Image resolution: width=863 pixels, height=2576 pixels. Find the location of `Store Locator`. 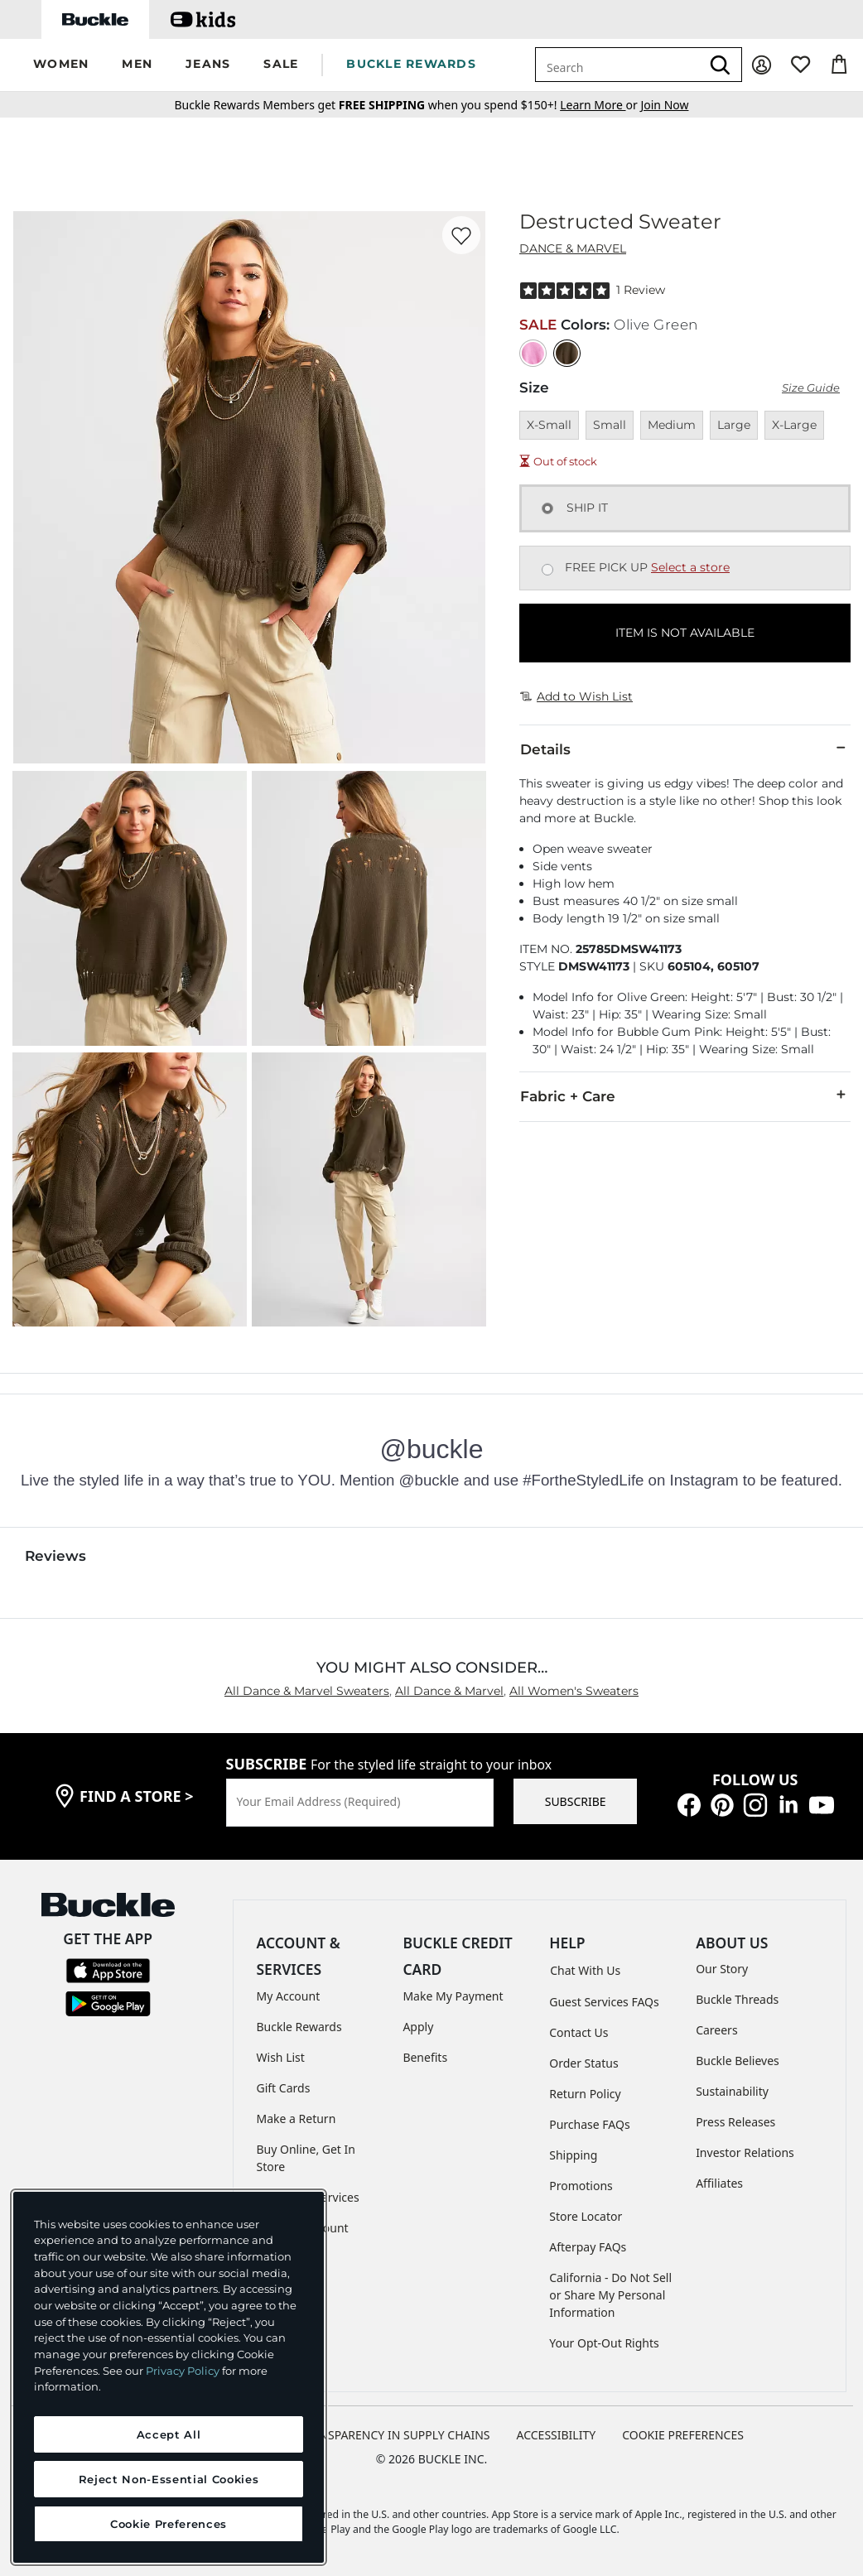

Store Locator is located at coordinates (585, 2216).